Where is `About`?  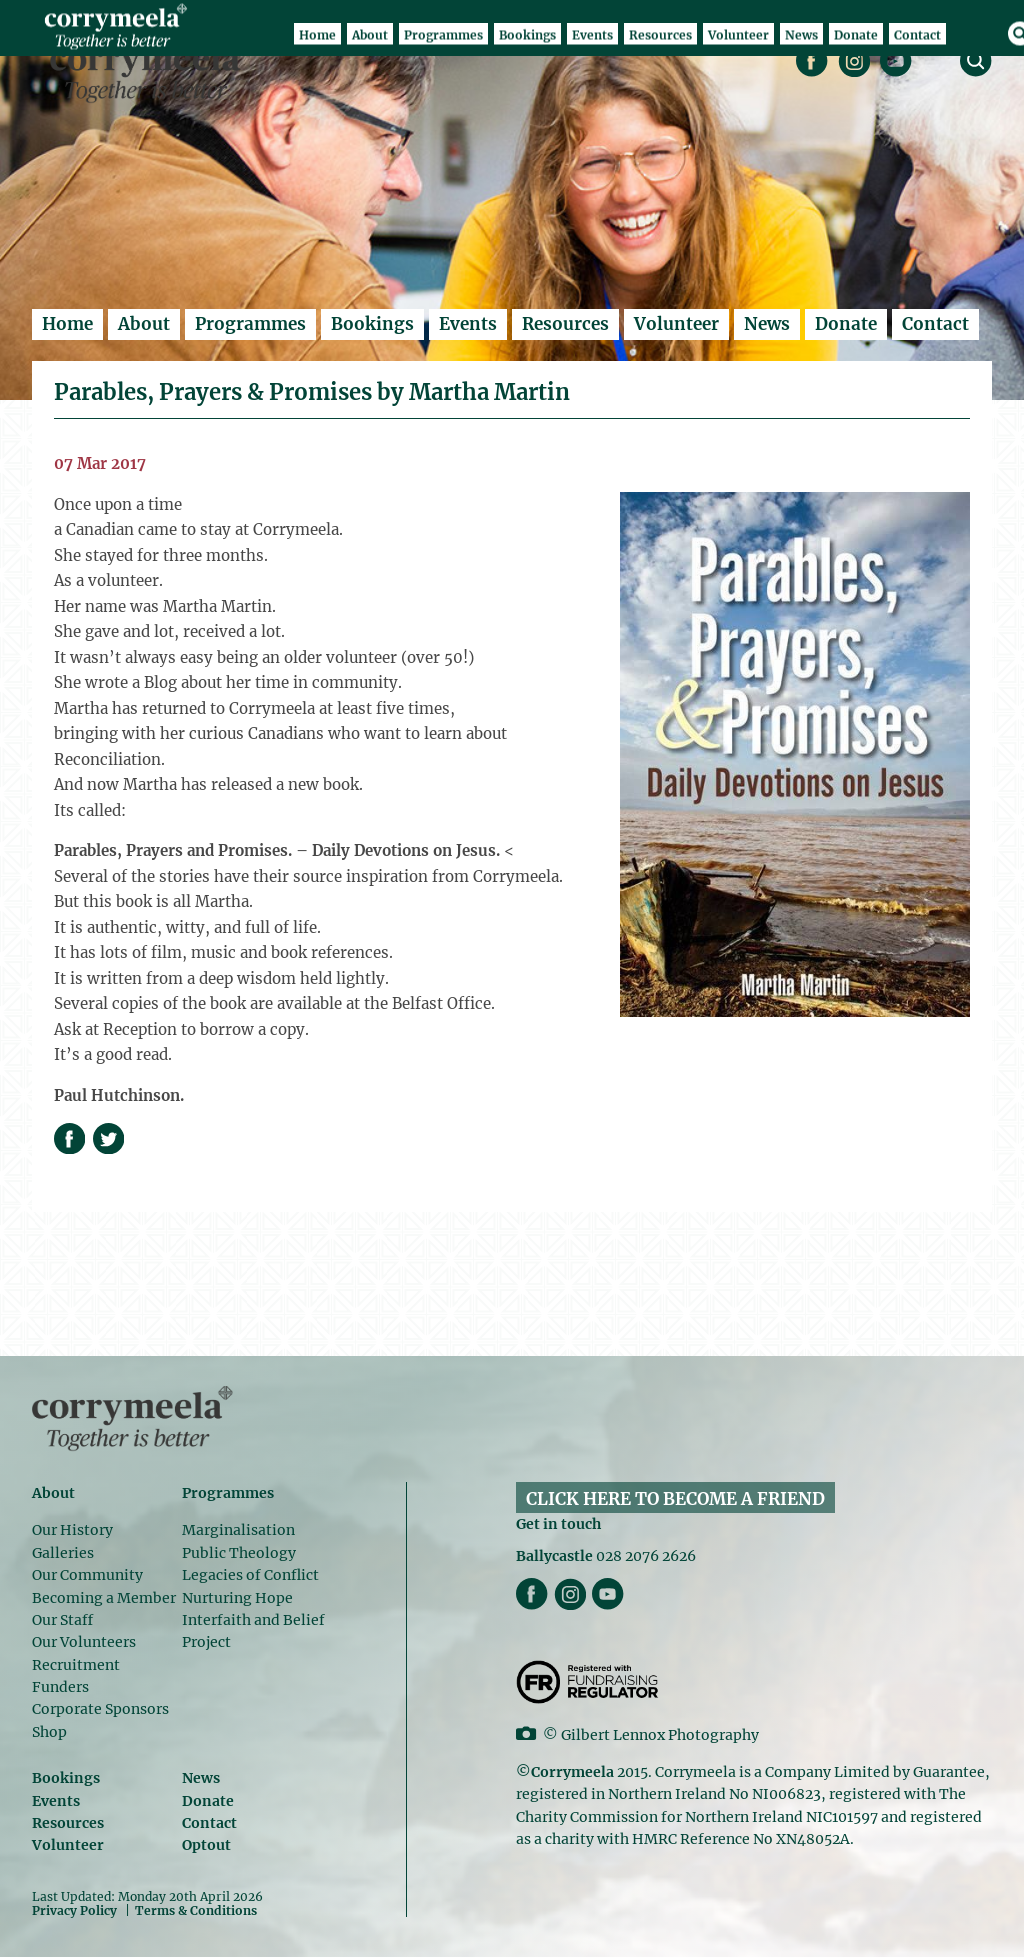
About is located at coordinates (144, 324).